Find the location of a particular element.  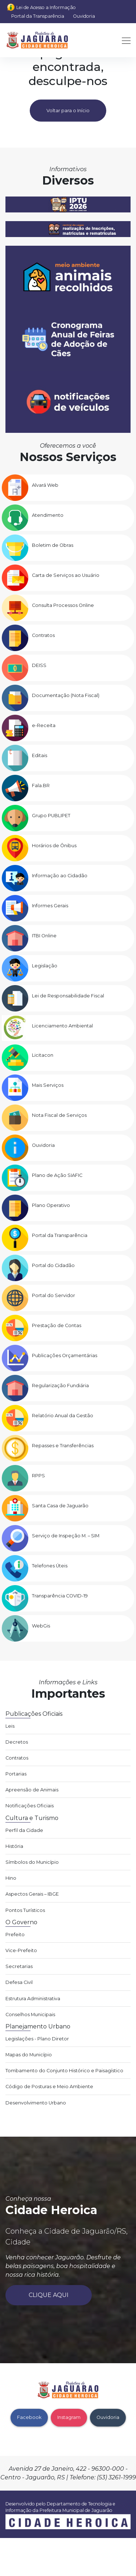

Perfil da Cidade is located at coordinates (24, 1830).